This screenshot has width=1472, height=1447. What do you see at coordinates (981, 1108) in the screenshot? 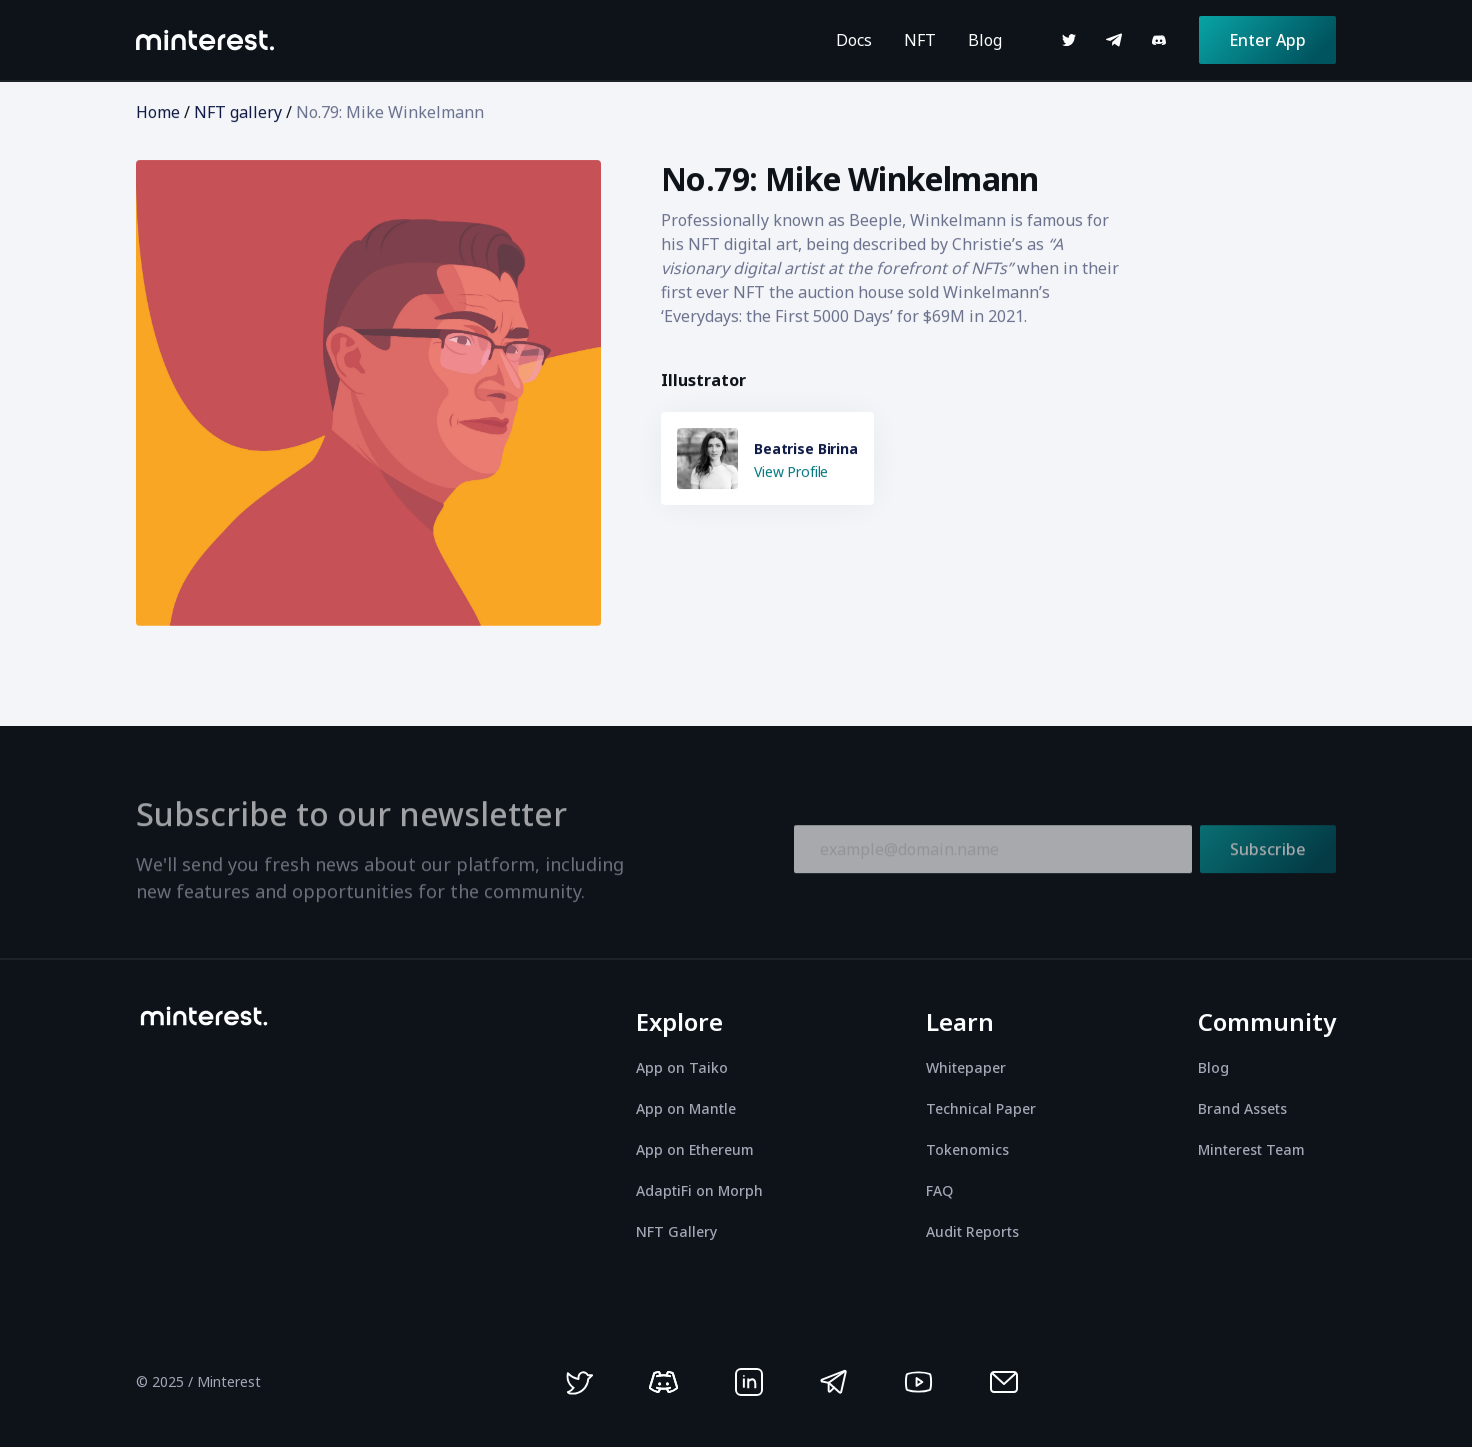
I see `Technical Paper` at bounding box center [981, 1108].